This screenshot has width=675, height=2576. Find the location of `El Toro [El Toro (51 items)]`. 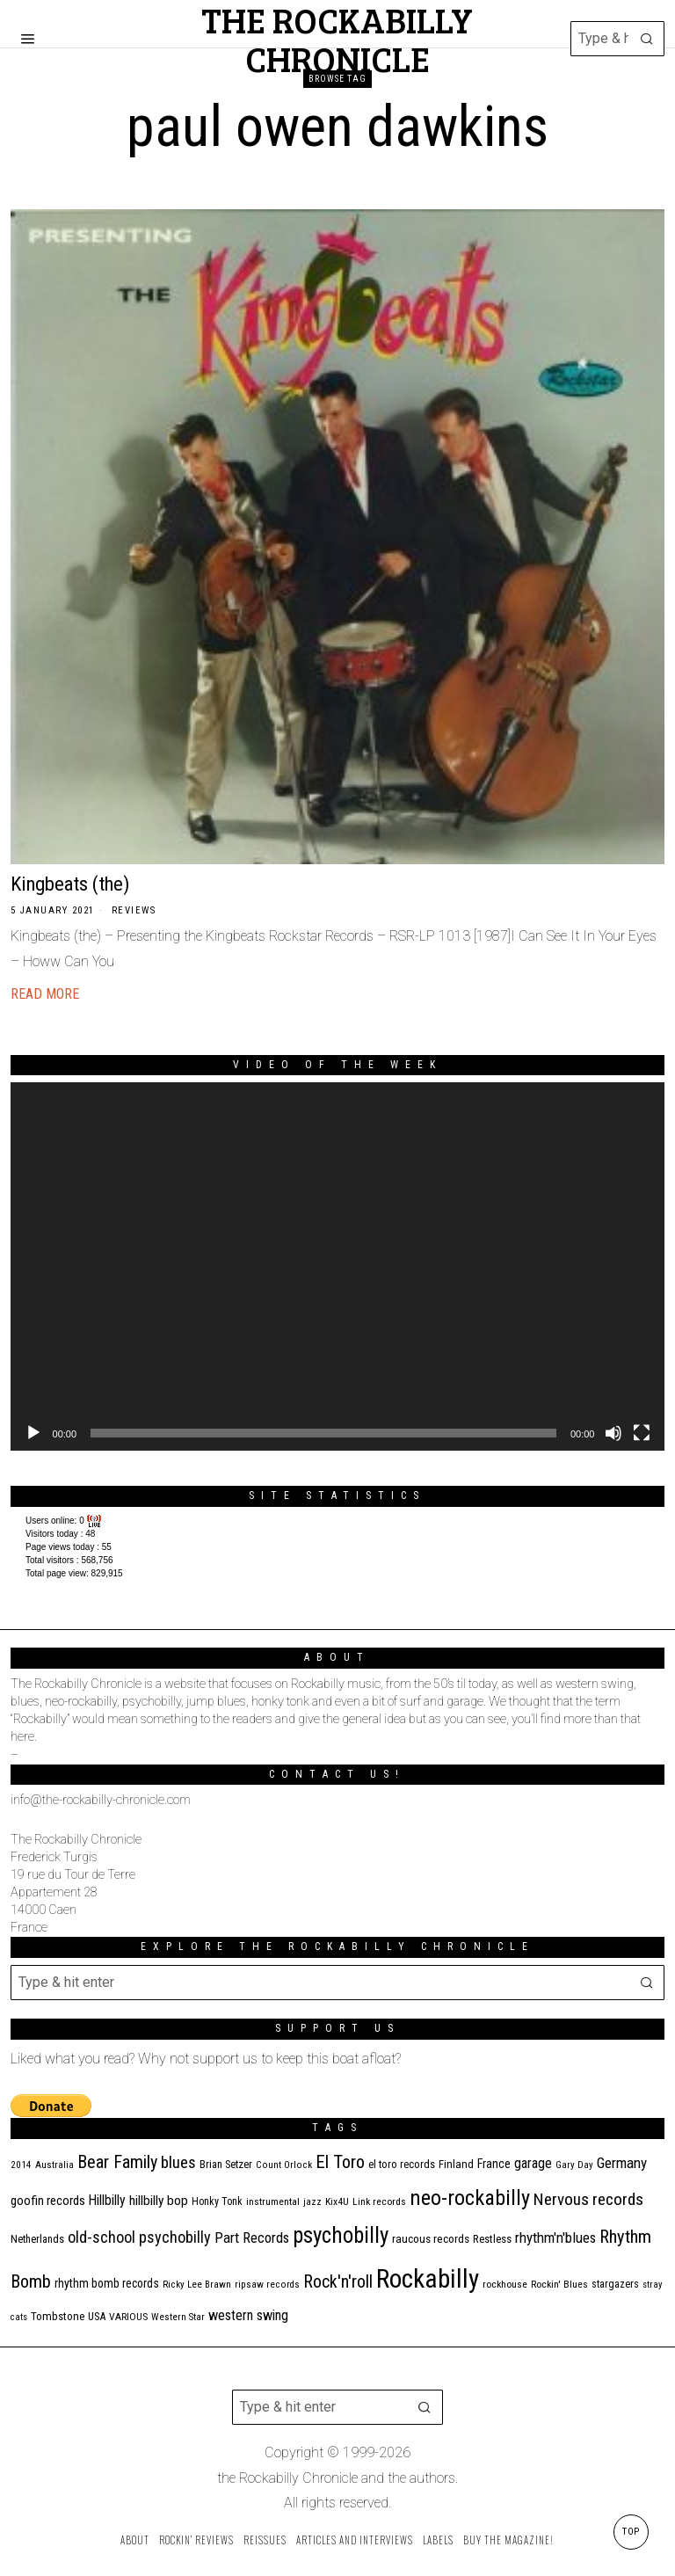

El Toro [El Toro (51 items)] is located at coordinates (340, 2161).